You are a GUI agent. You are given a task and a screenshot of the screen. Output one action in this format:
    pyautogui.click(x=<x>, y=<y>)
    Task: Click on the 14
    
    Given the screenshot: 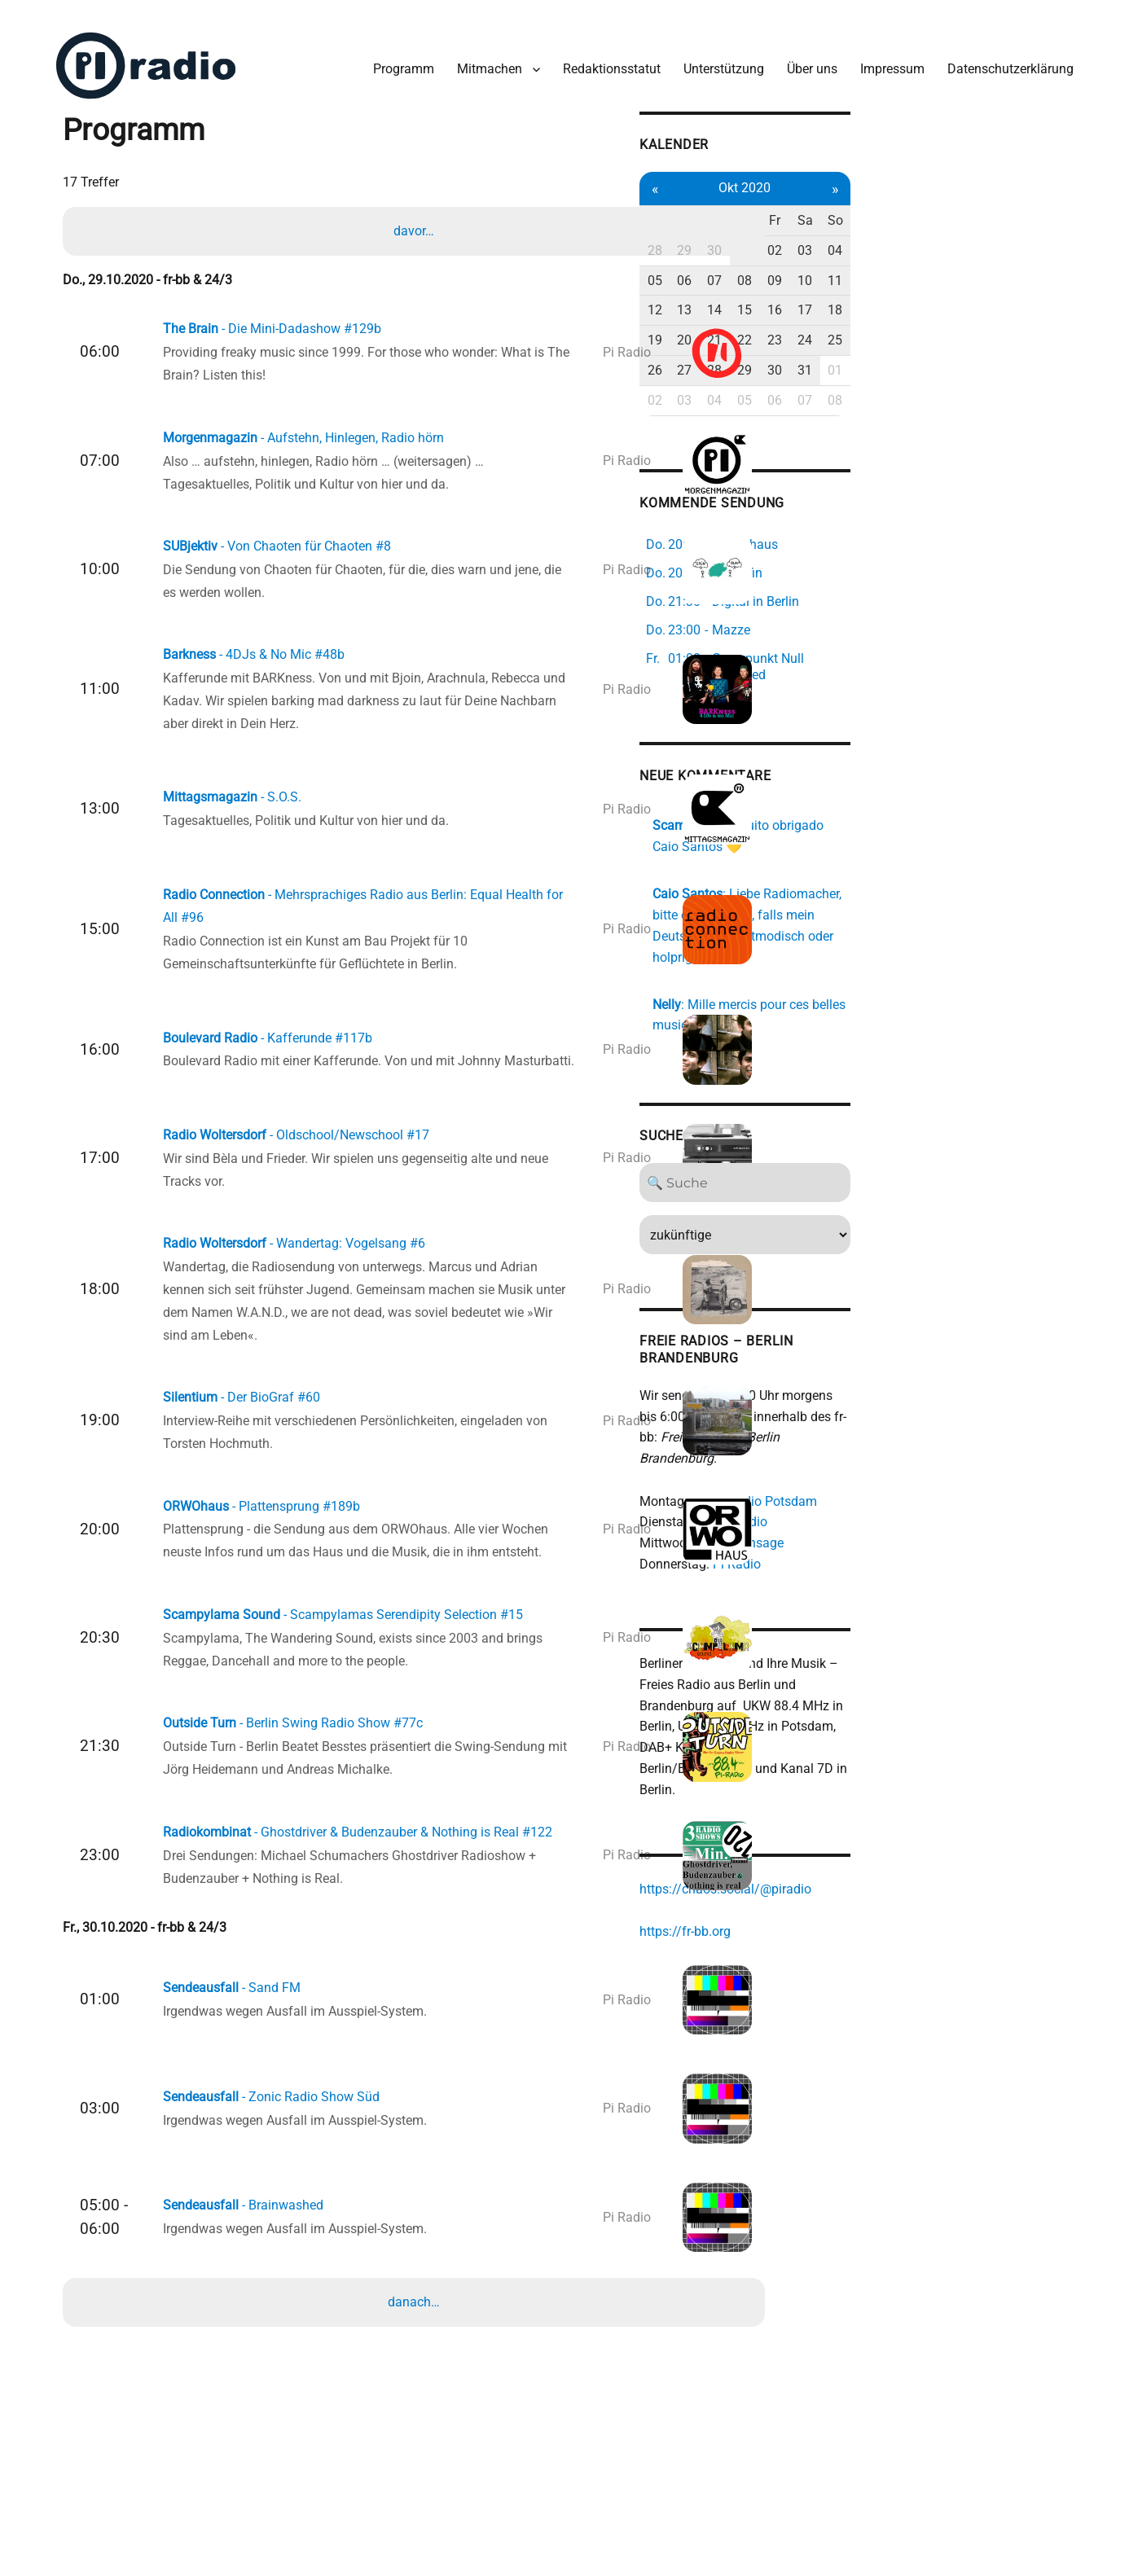 What is the action you would take?
    pyautogui.click(x=896, y=294)
    